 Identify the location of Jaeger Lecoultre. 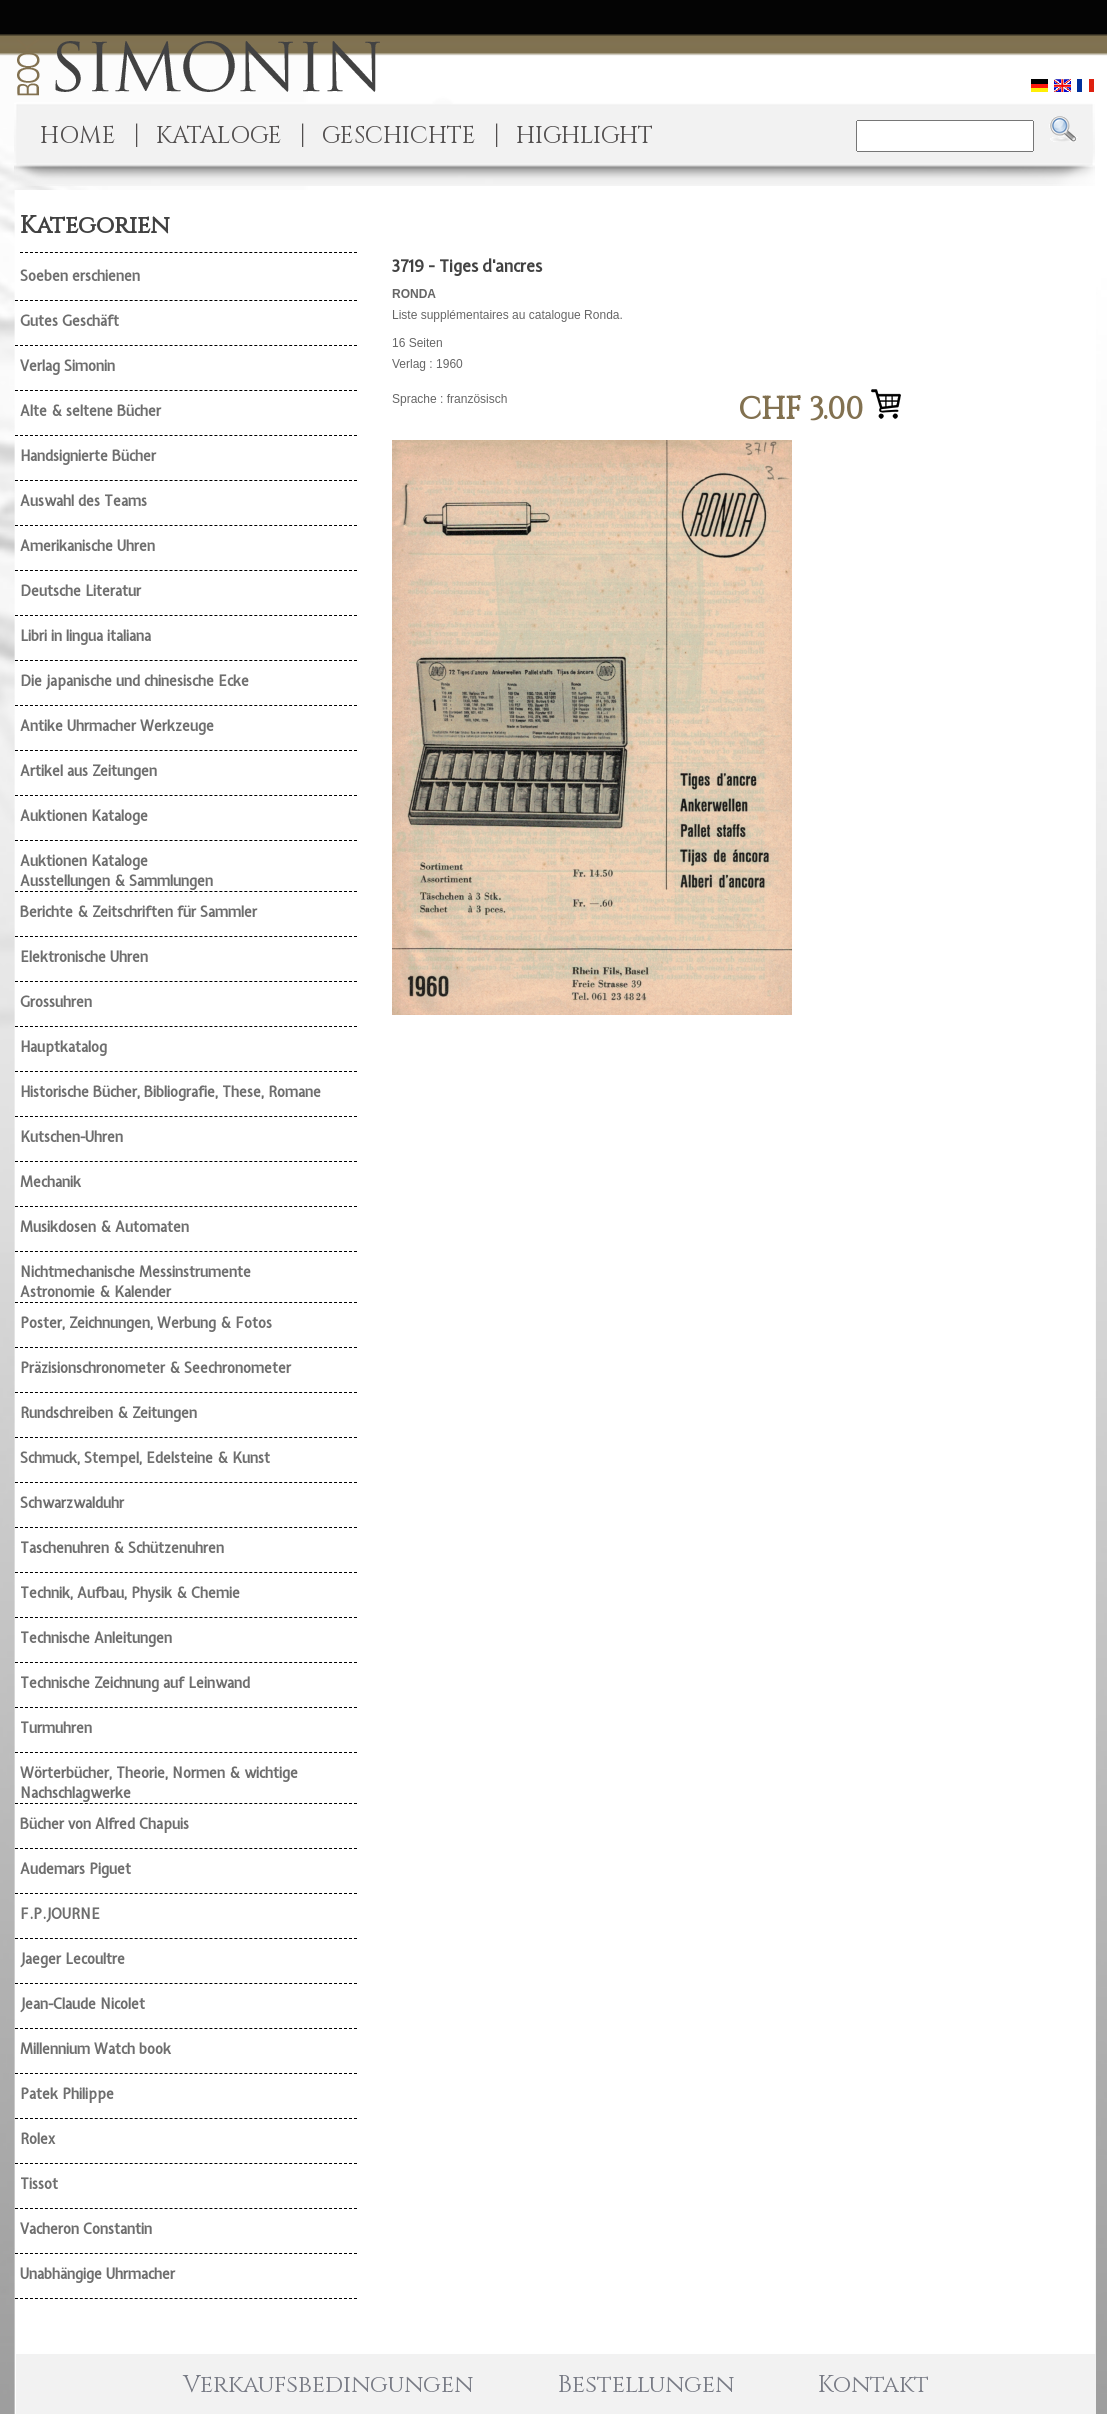
(72, 1959).